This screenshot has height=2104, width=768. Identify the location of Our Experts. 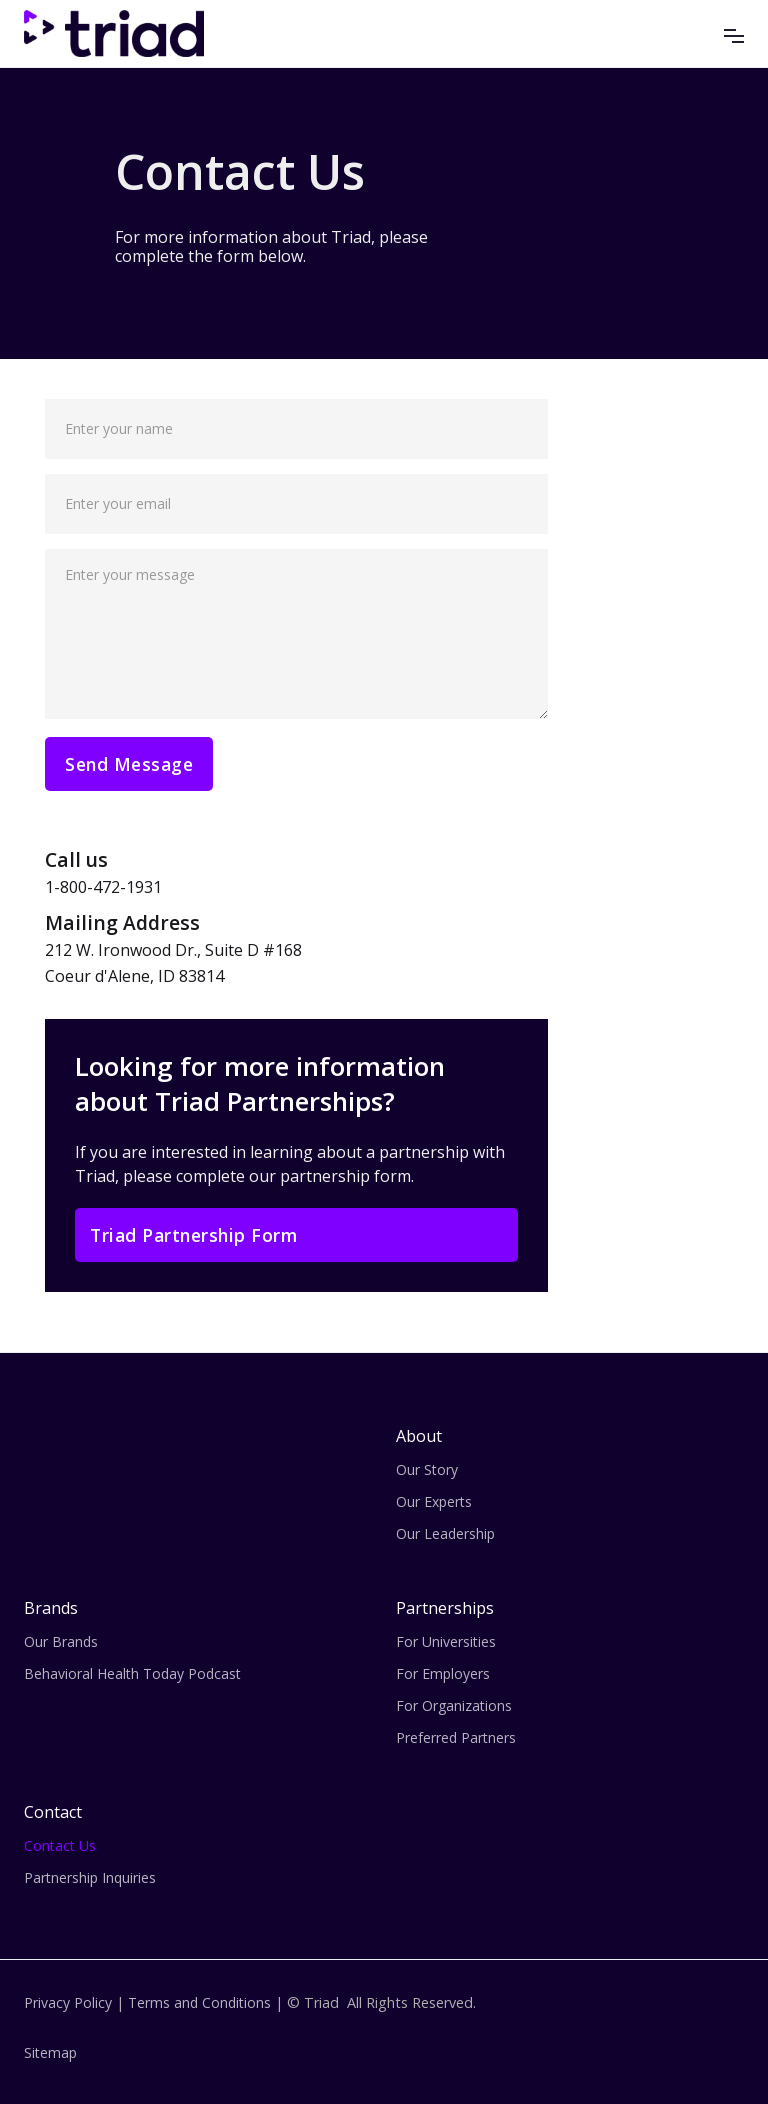
(434, 1501).